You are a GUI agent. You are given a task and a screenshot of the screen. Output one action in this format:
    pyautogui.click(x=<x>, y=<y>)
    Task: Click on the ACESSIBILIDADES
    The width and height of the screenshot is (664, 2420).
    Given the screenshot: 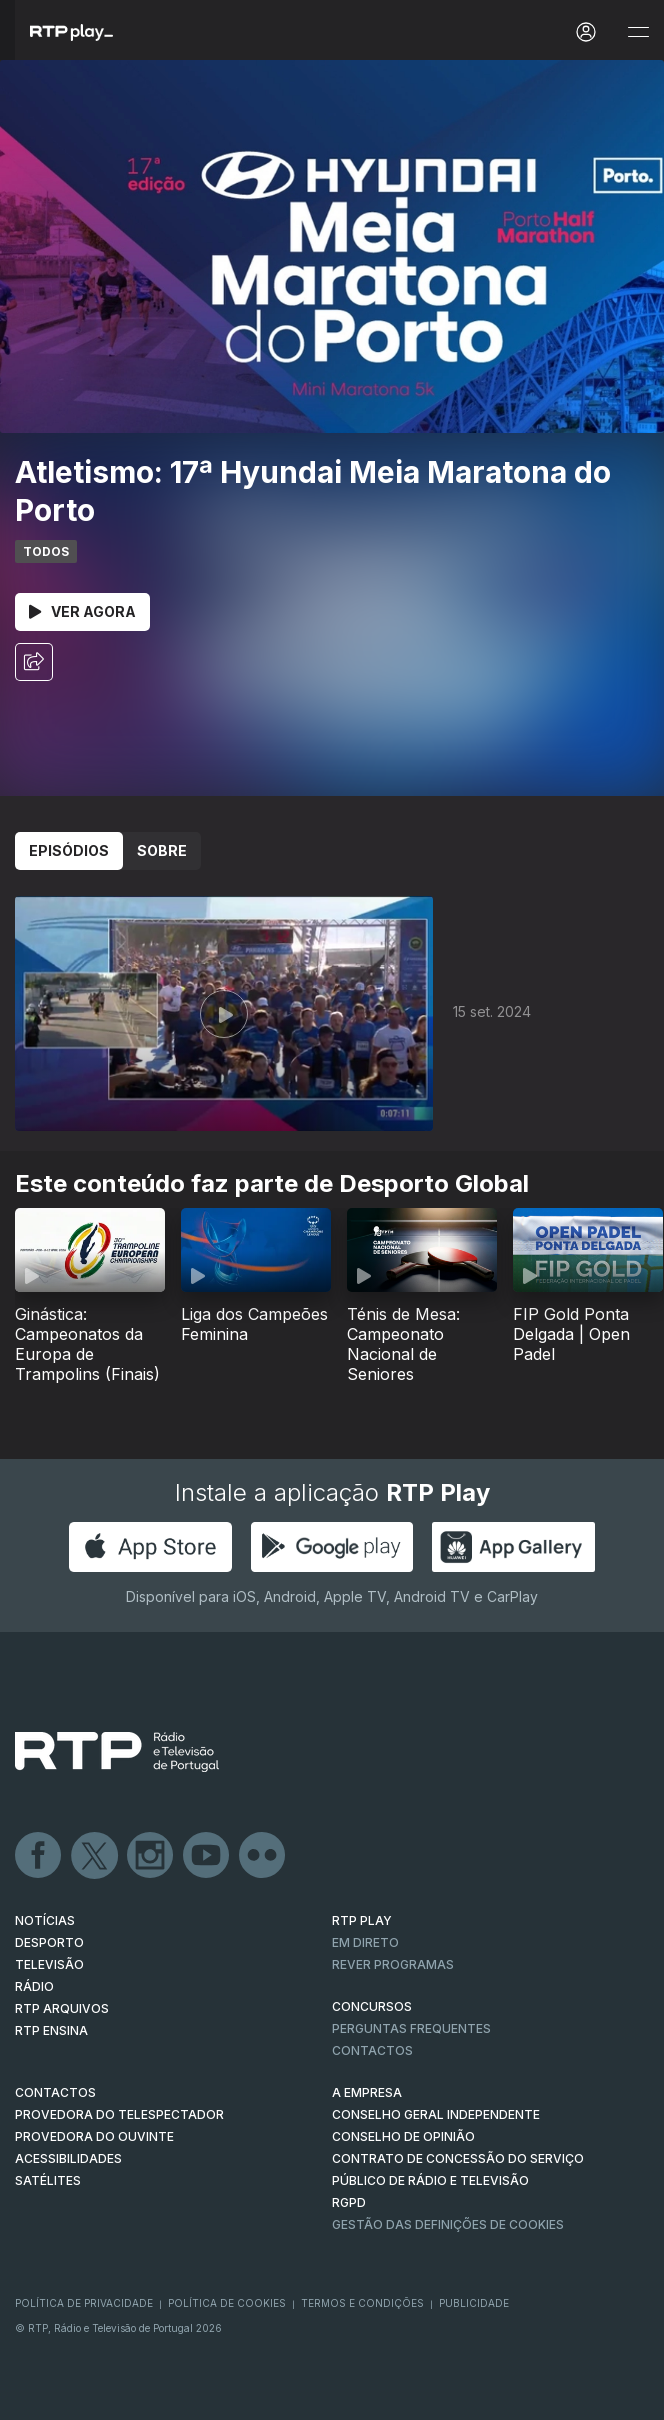 What is the action you would take?
    pyautogui.click(x=68, y=2158)
    